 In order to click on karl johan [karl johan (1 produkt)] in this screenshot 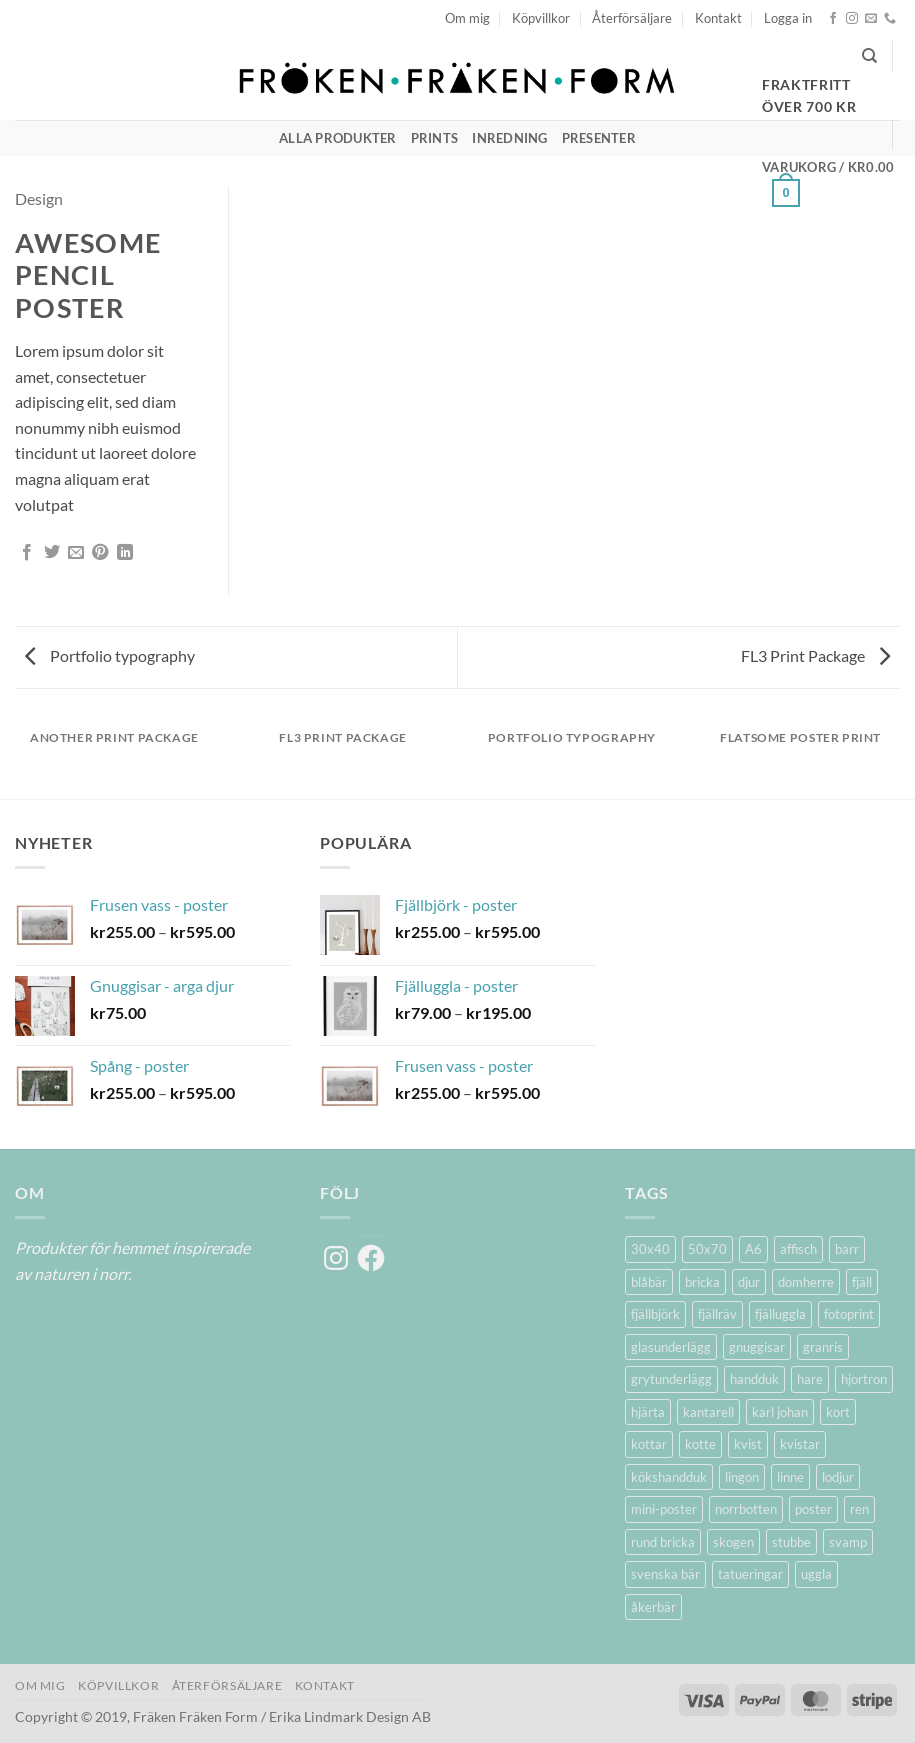, I will do `click(780, 1412)`.